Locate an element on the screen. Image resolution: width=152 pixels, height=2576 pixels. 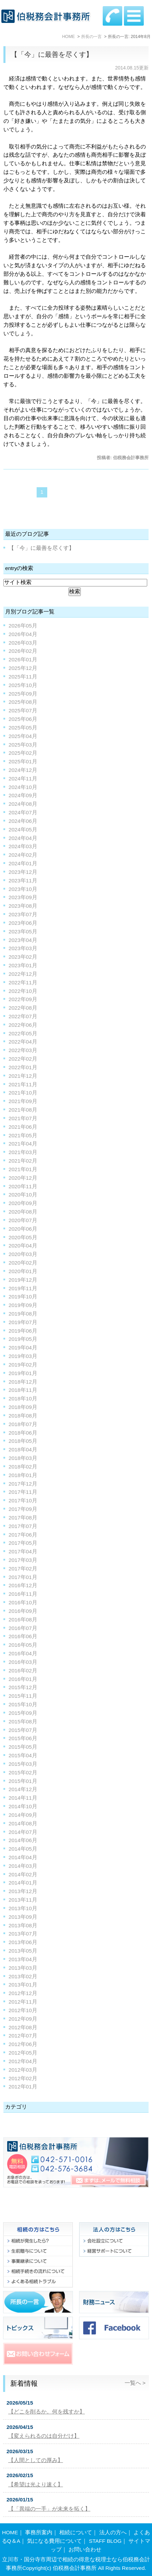
2014年11月 is located at coordinates (23, 1798).